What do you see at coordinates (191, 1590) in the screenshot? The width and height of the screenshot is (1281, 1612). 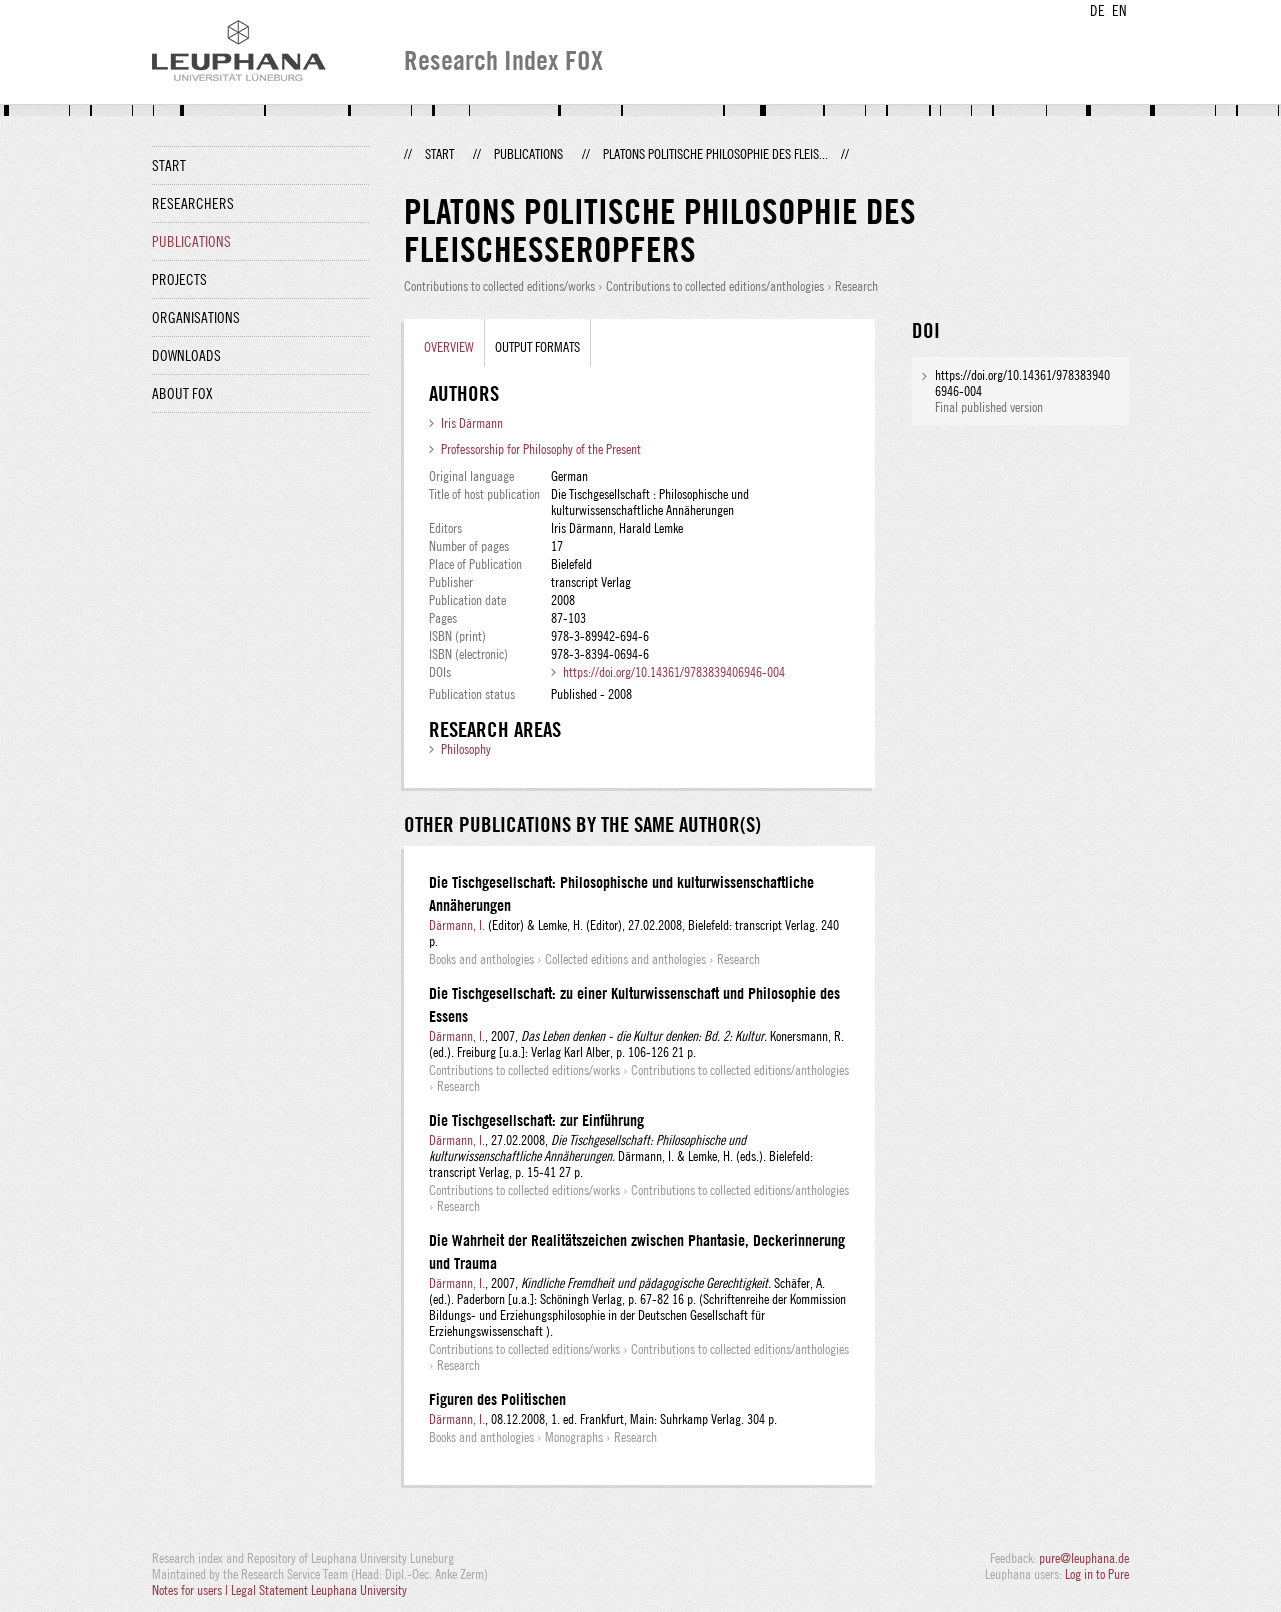 I see `Notes for users |` at bounding box center [191, 1590].